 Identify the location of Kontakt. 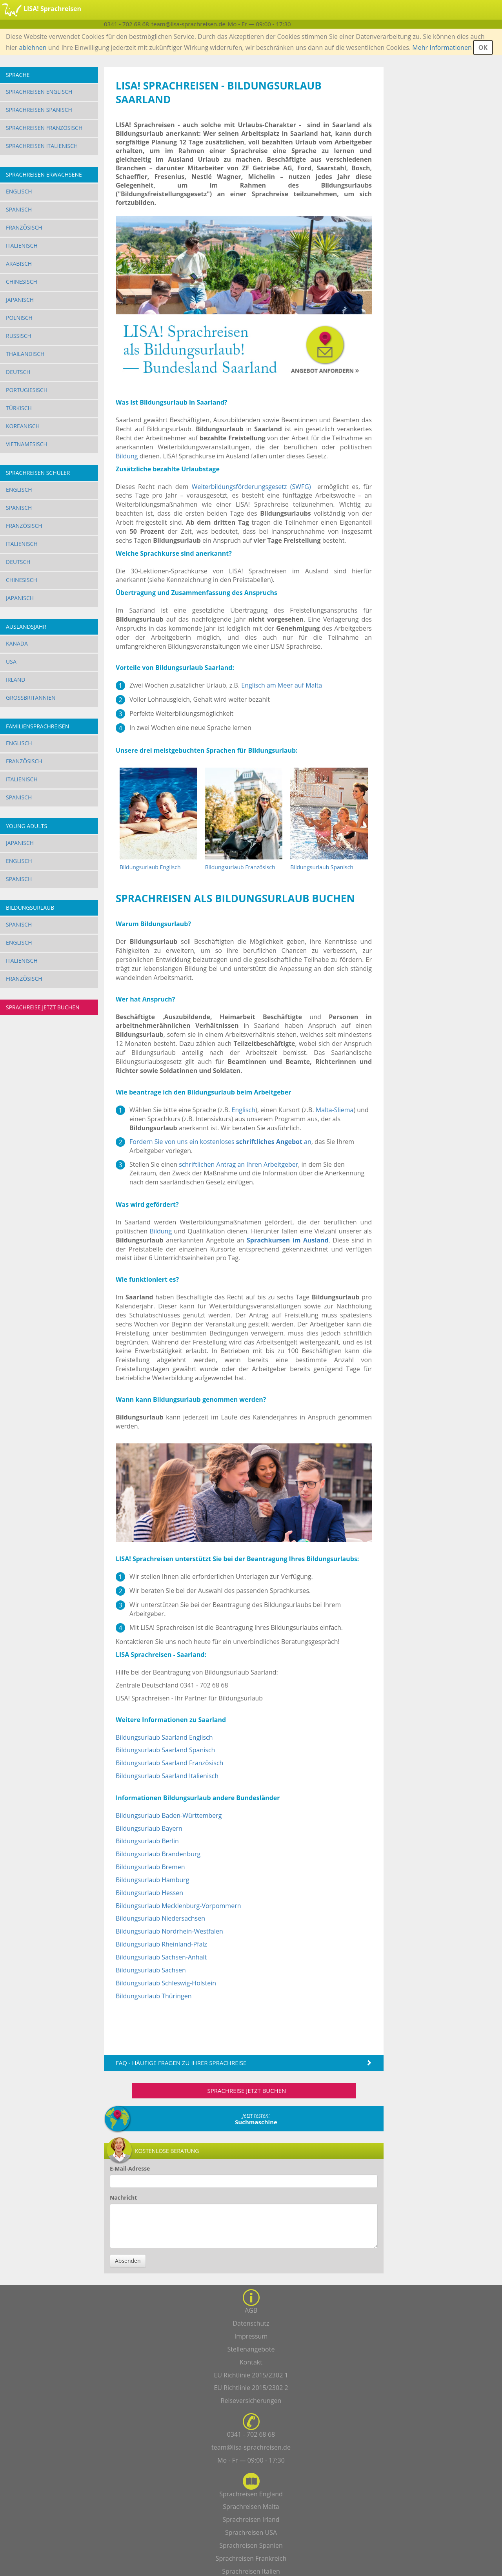
(251, 2362).